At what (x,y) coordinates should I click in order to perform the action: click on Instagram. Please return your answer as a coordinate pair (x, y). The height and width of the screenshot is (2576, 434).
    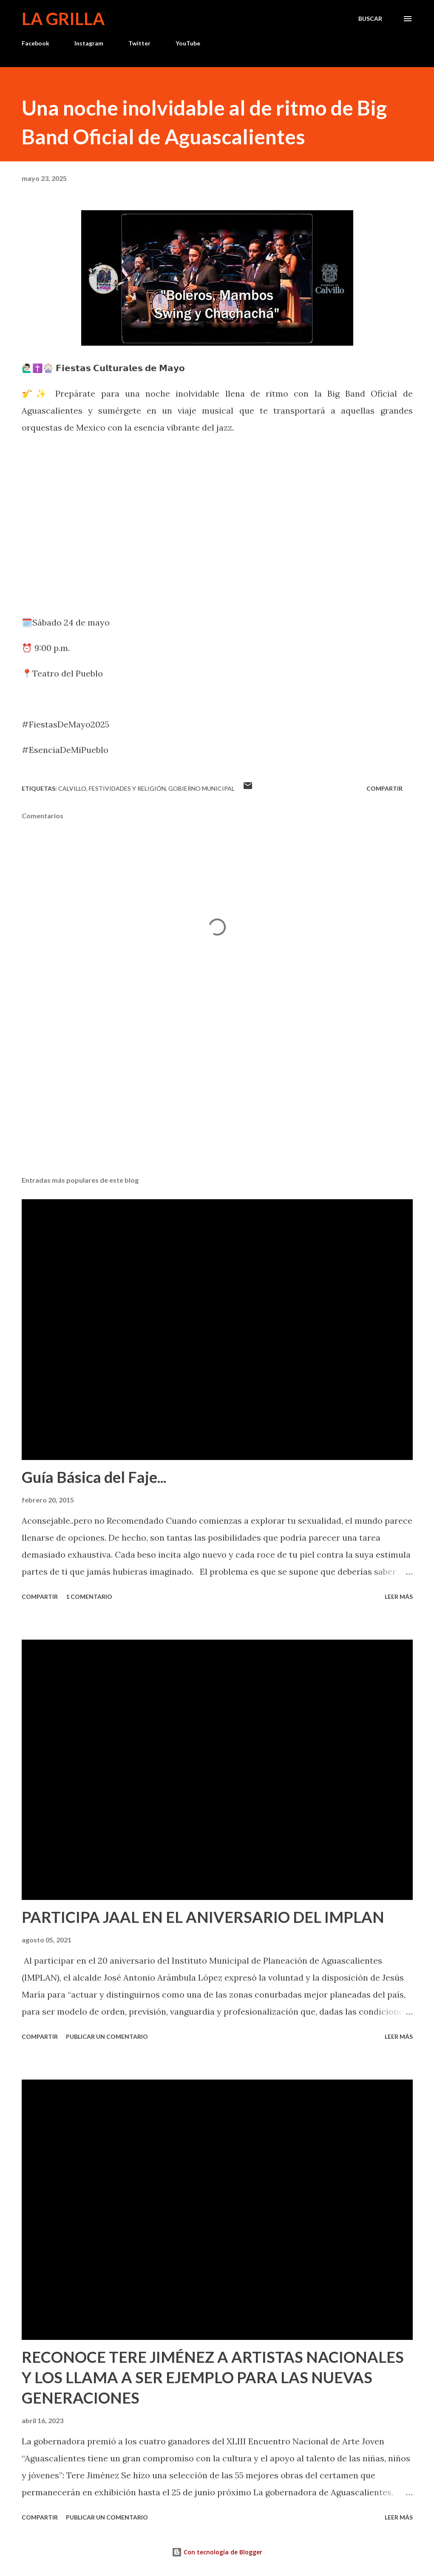
    Looking at the image, I should click on (88, 43).